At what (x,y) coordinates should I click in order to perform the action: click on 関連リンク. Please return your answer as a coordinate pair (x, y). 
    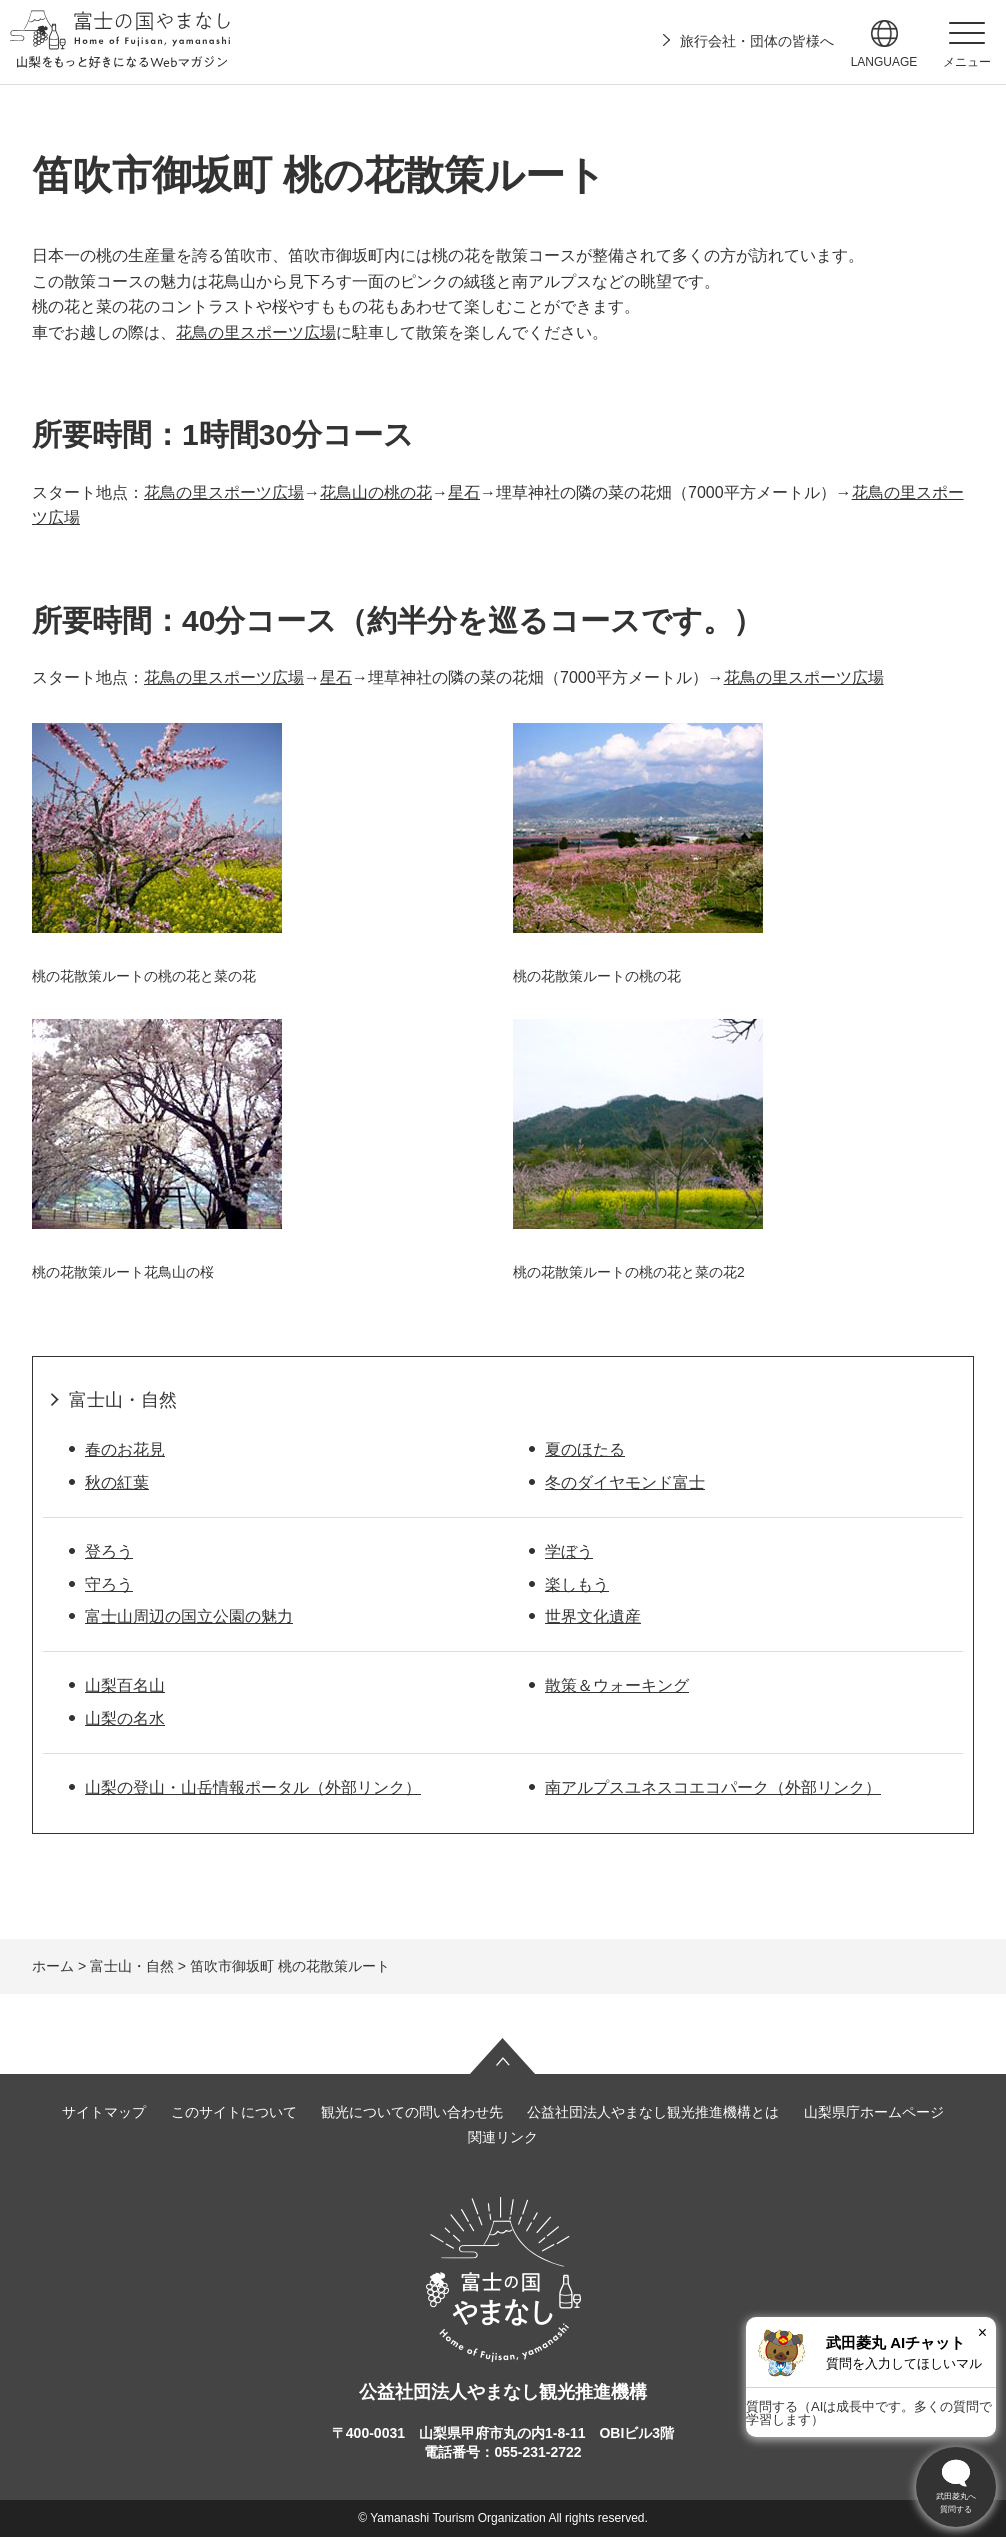
    Looking at the image, I should click on (503, 2137).